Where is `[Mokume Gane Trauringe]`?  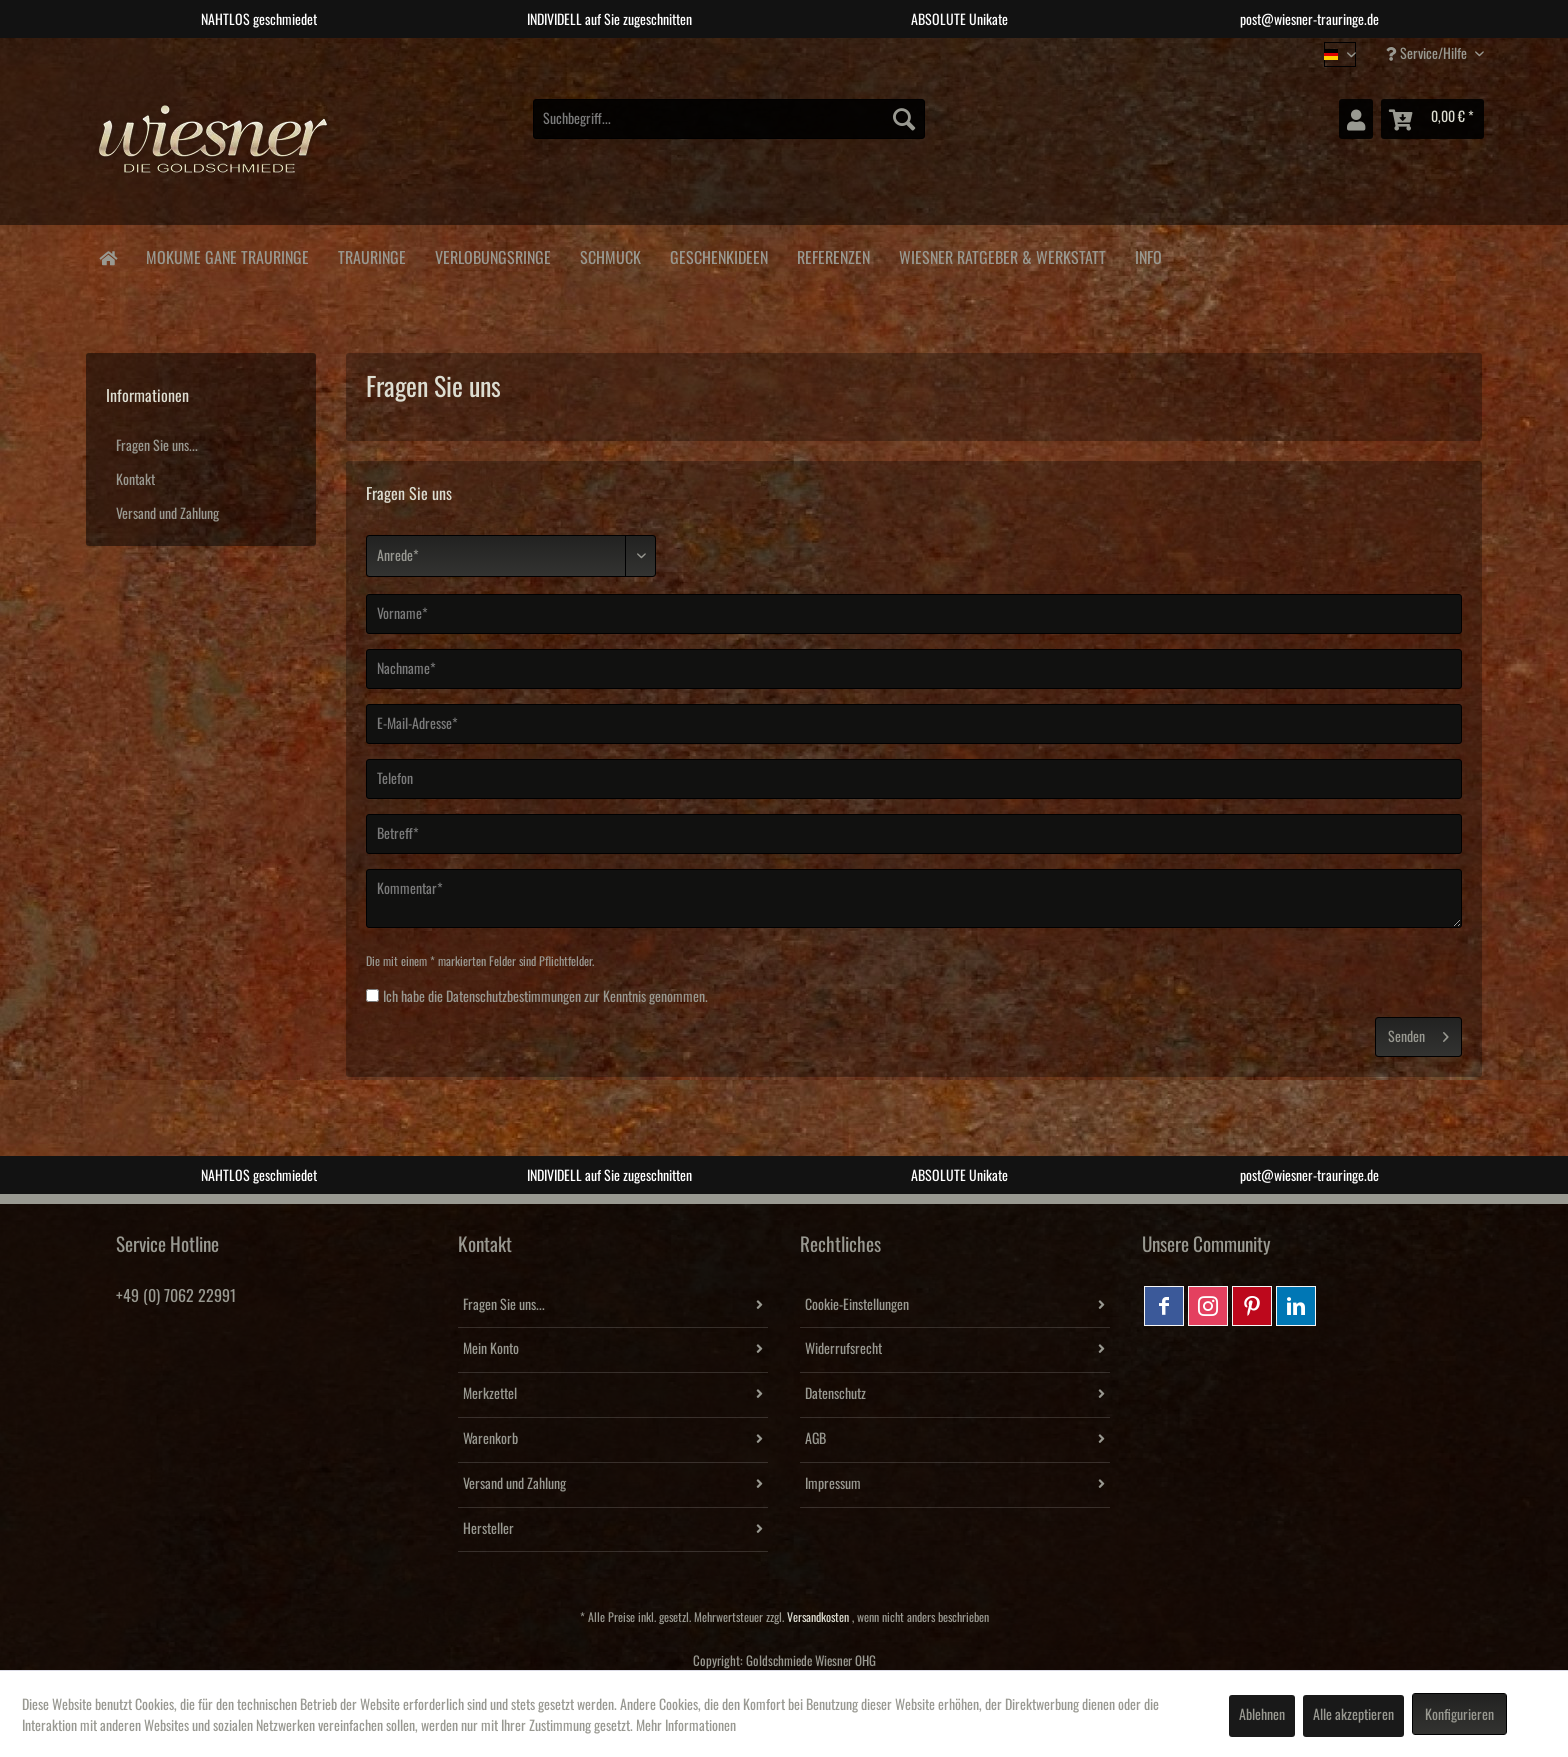
[Mokume Gane Trauringe] is located at coordinates (227, 254).